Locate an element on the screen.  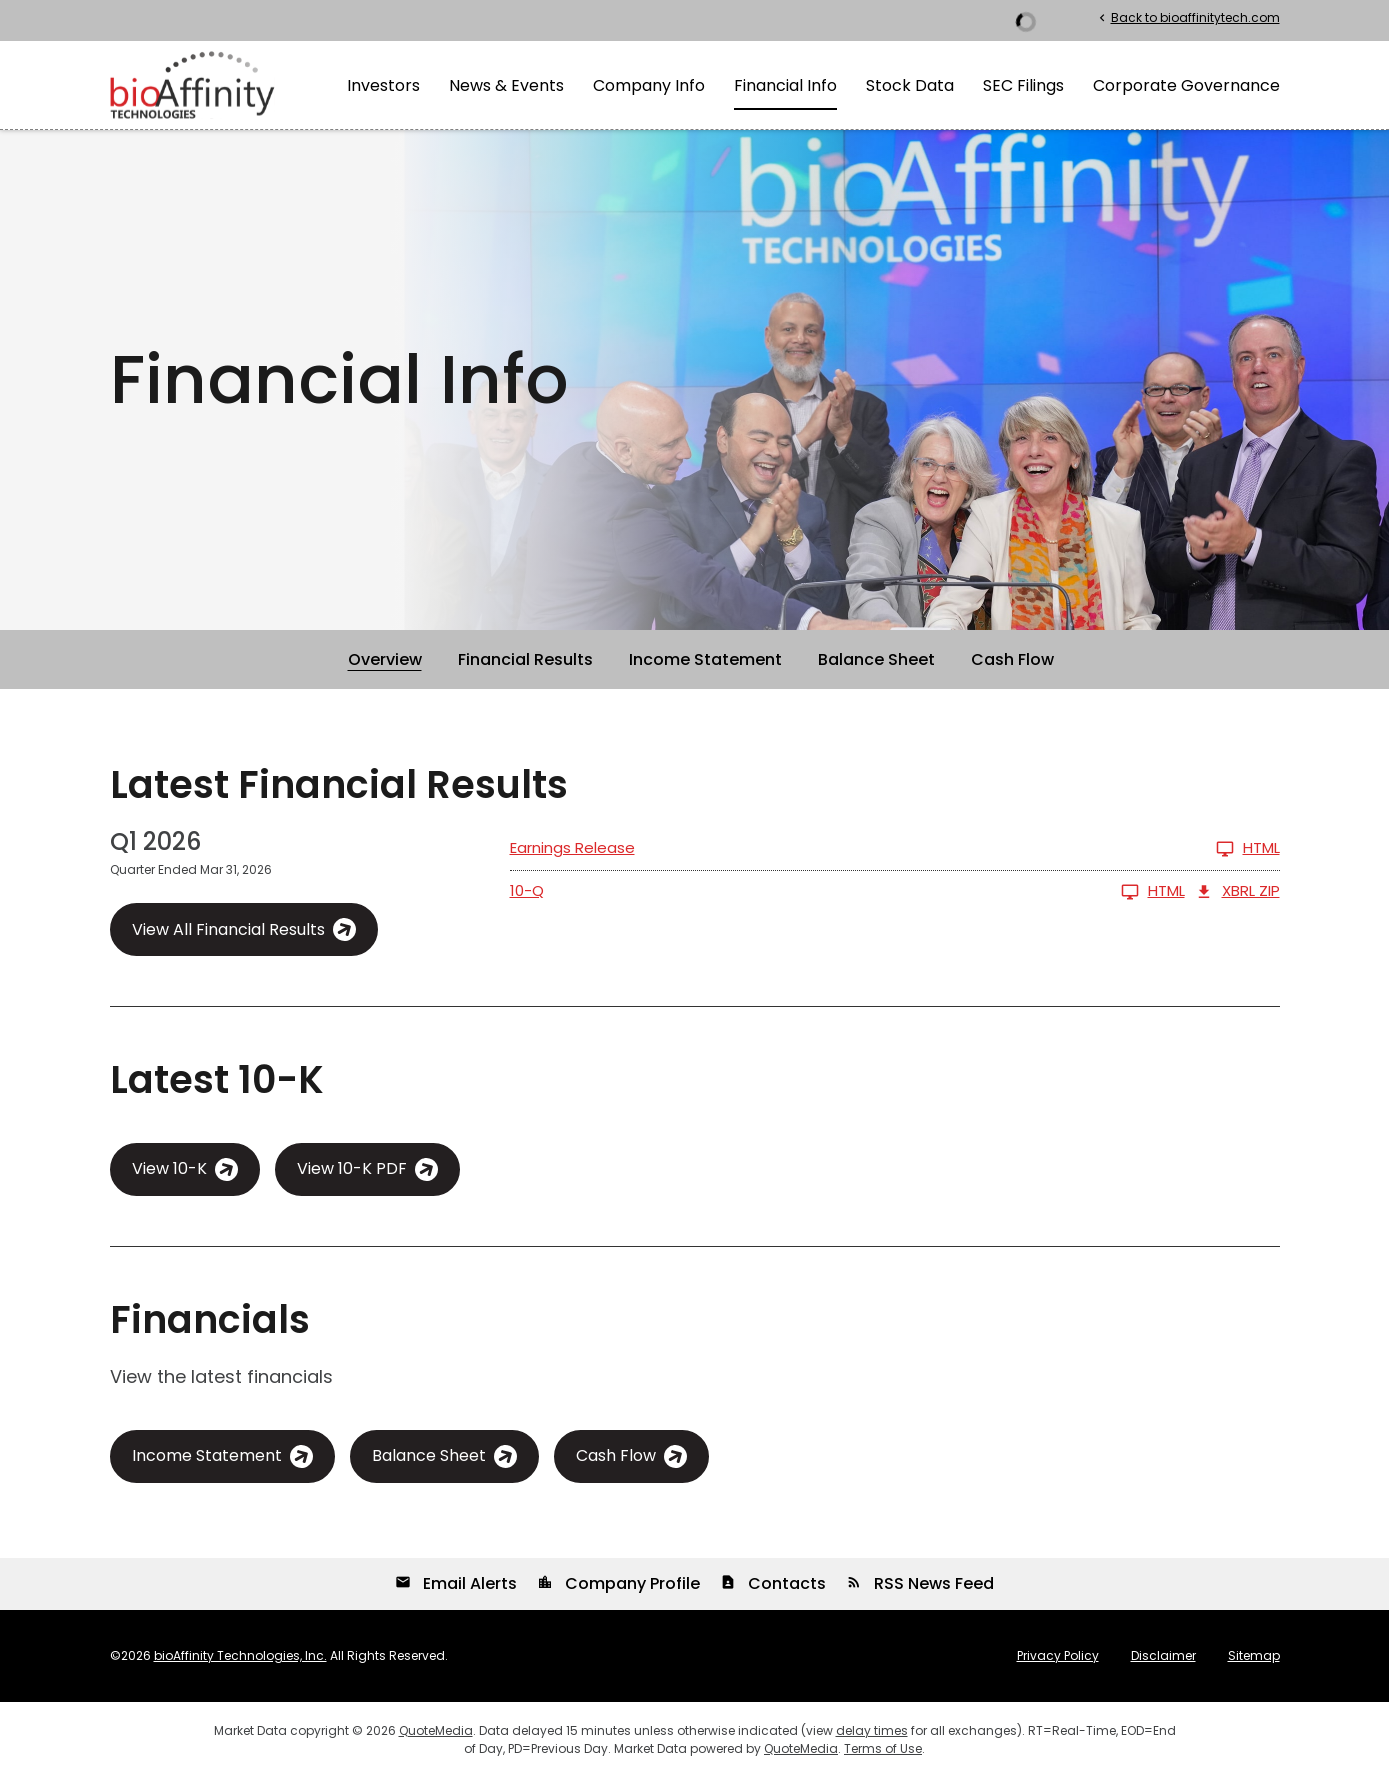
Company Info is located at coordinates (649, 85).